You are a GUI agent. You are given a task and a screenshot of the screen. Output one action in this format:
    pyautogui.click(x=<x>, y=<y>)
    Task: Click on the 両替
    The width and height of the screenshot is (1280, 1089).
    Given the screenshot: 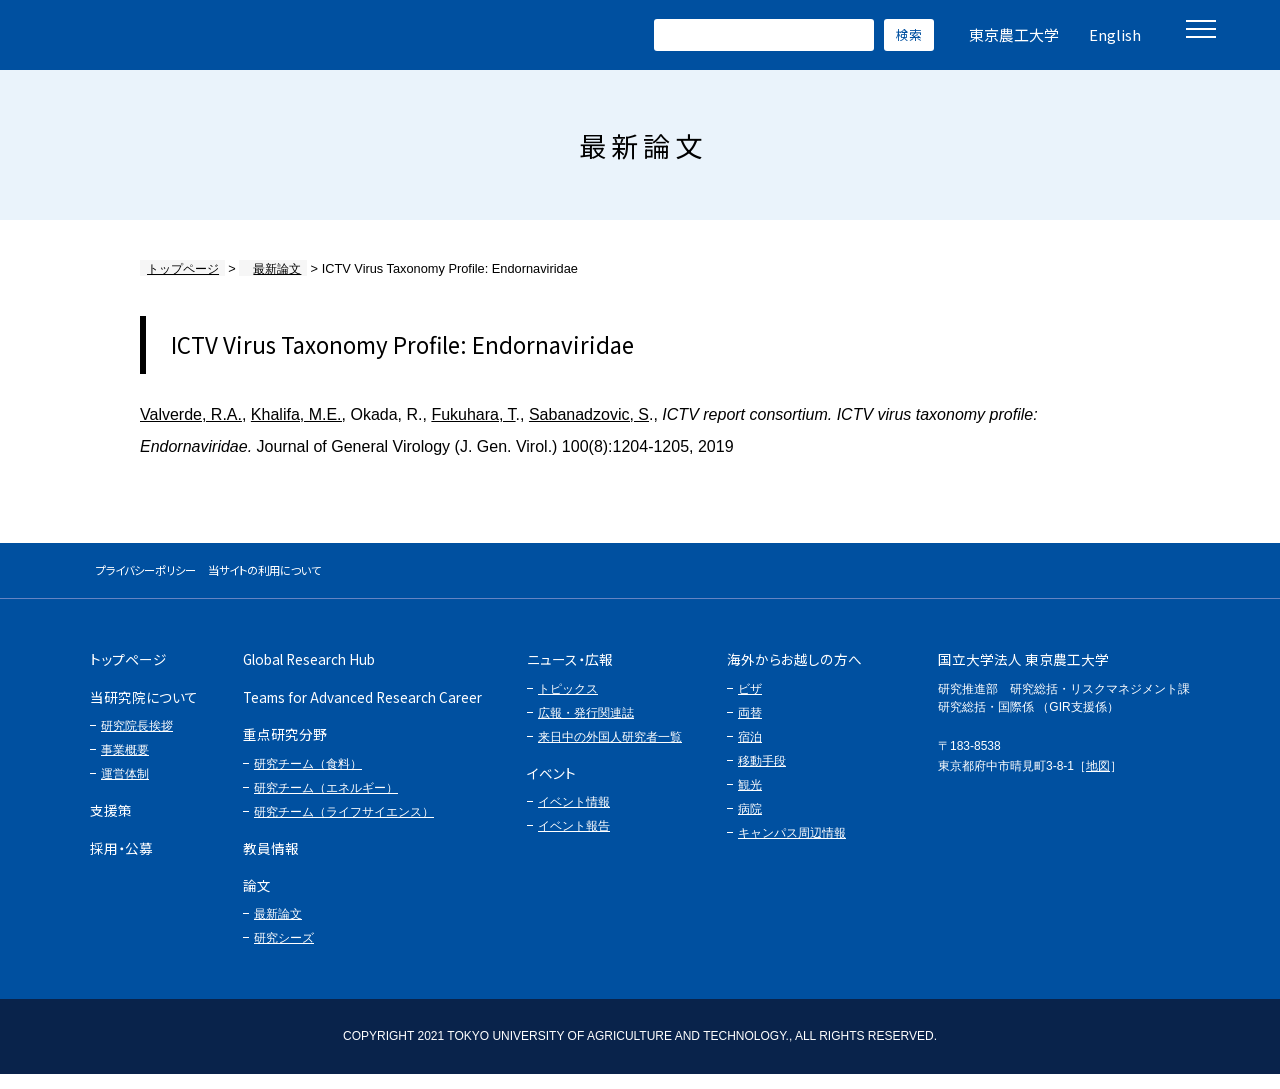 What is the action you would take?
    pyautogui.click(x=750, y=727)
    